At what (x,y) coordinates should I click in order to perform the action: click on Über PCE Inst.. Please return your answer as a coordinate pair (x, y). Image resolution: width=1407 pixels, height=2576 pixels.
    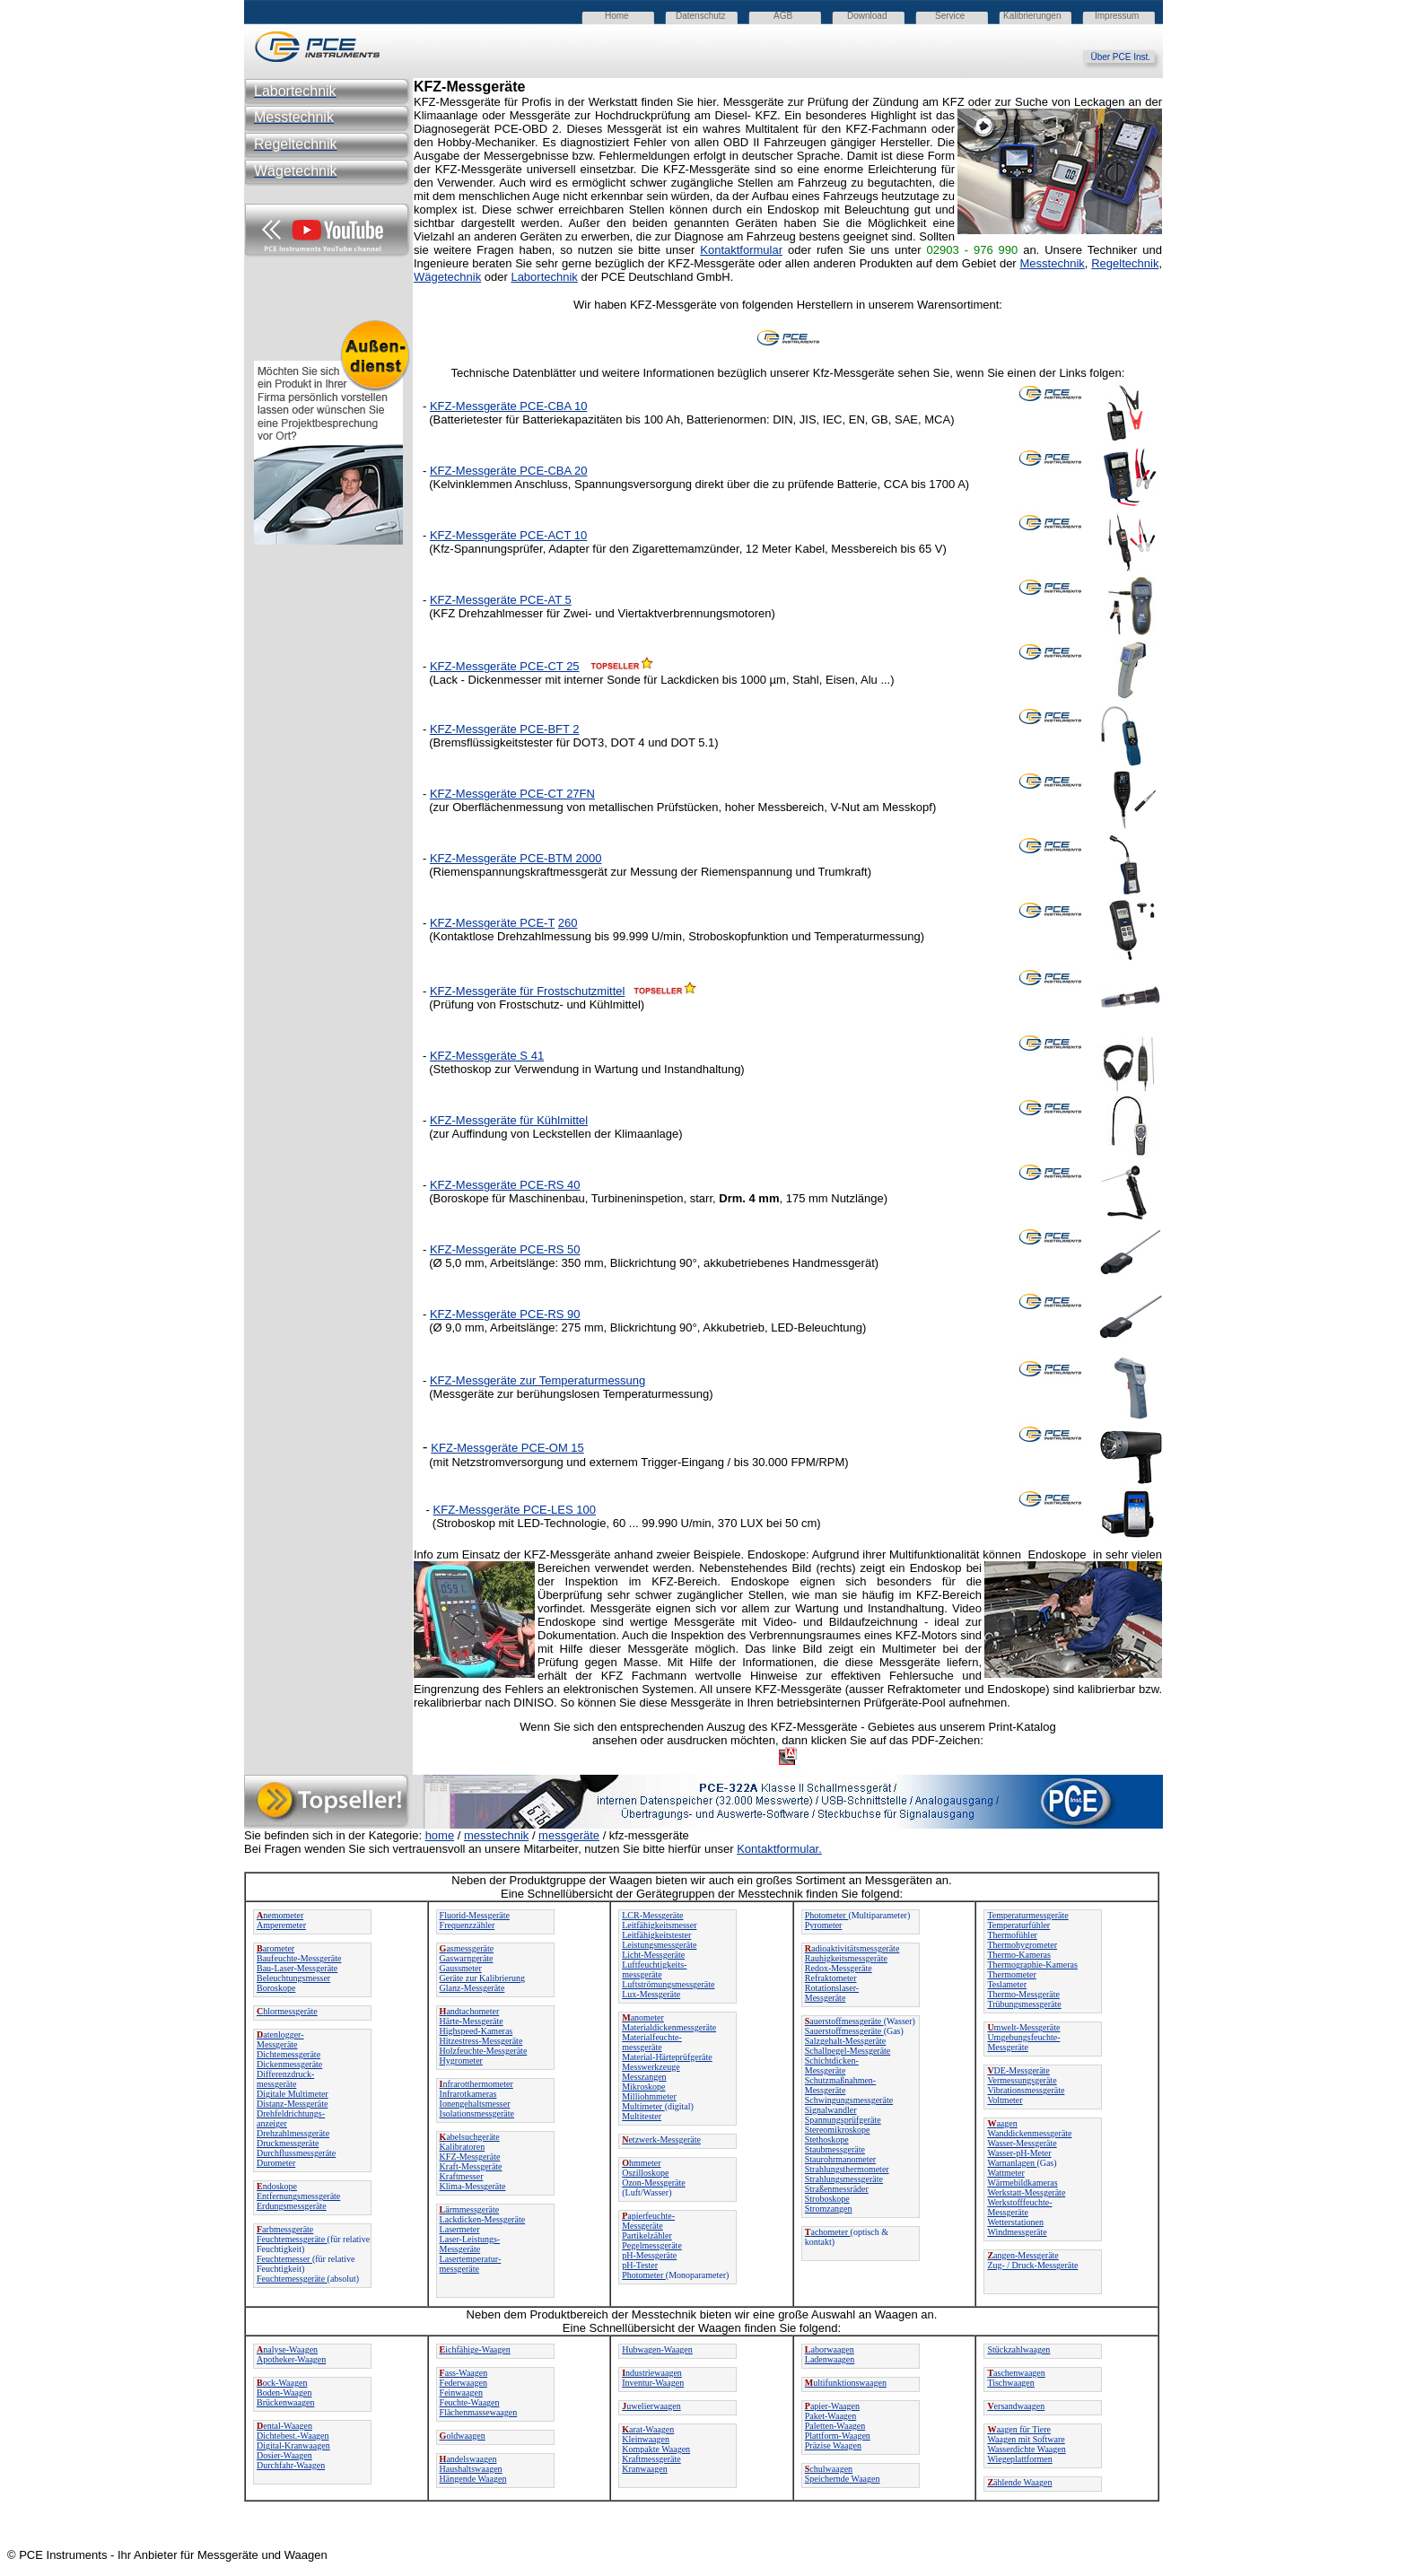
    Looking at the image, I should click on (1126, 57).